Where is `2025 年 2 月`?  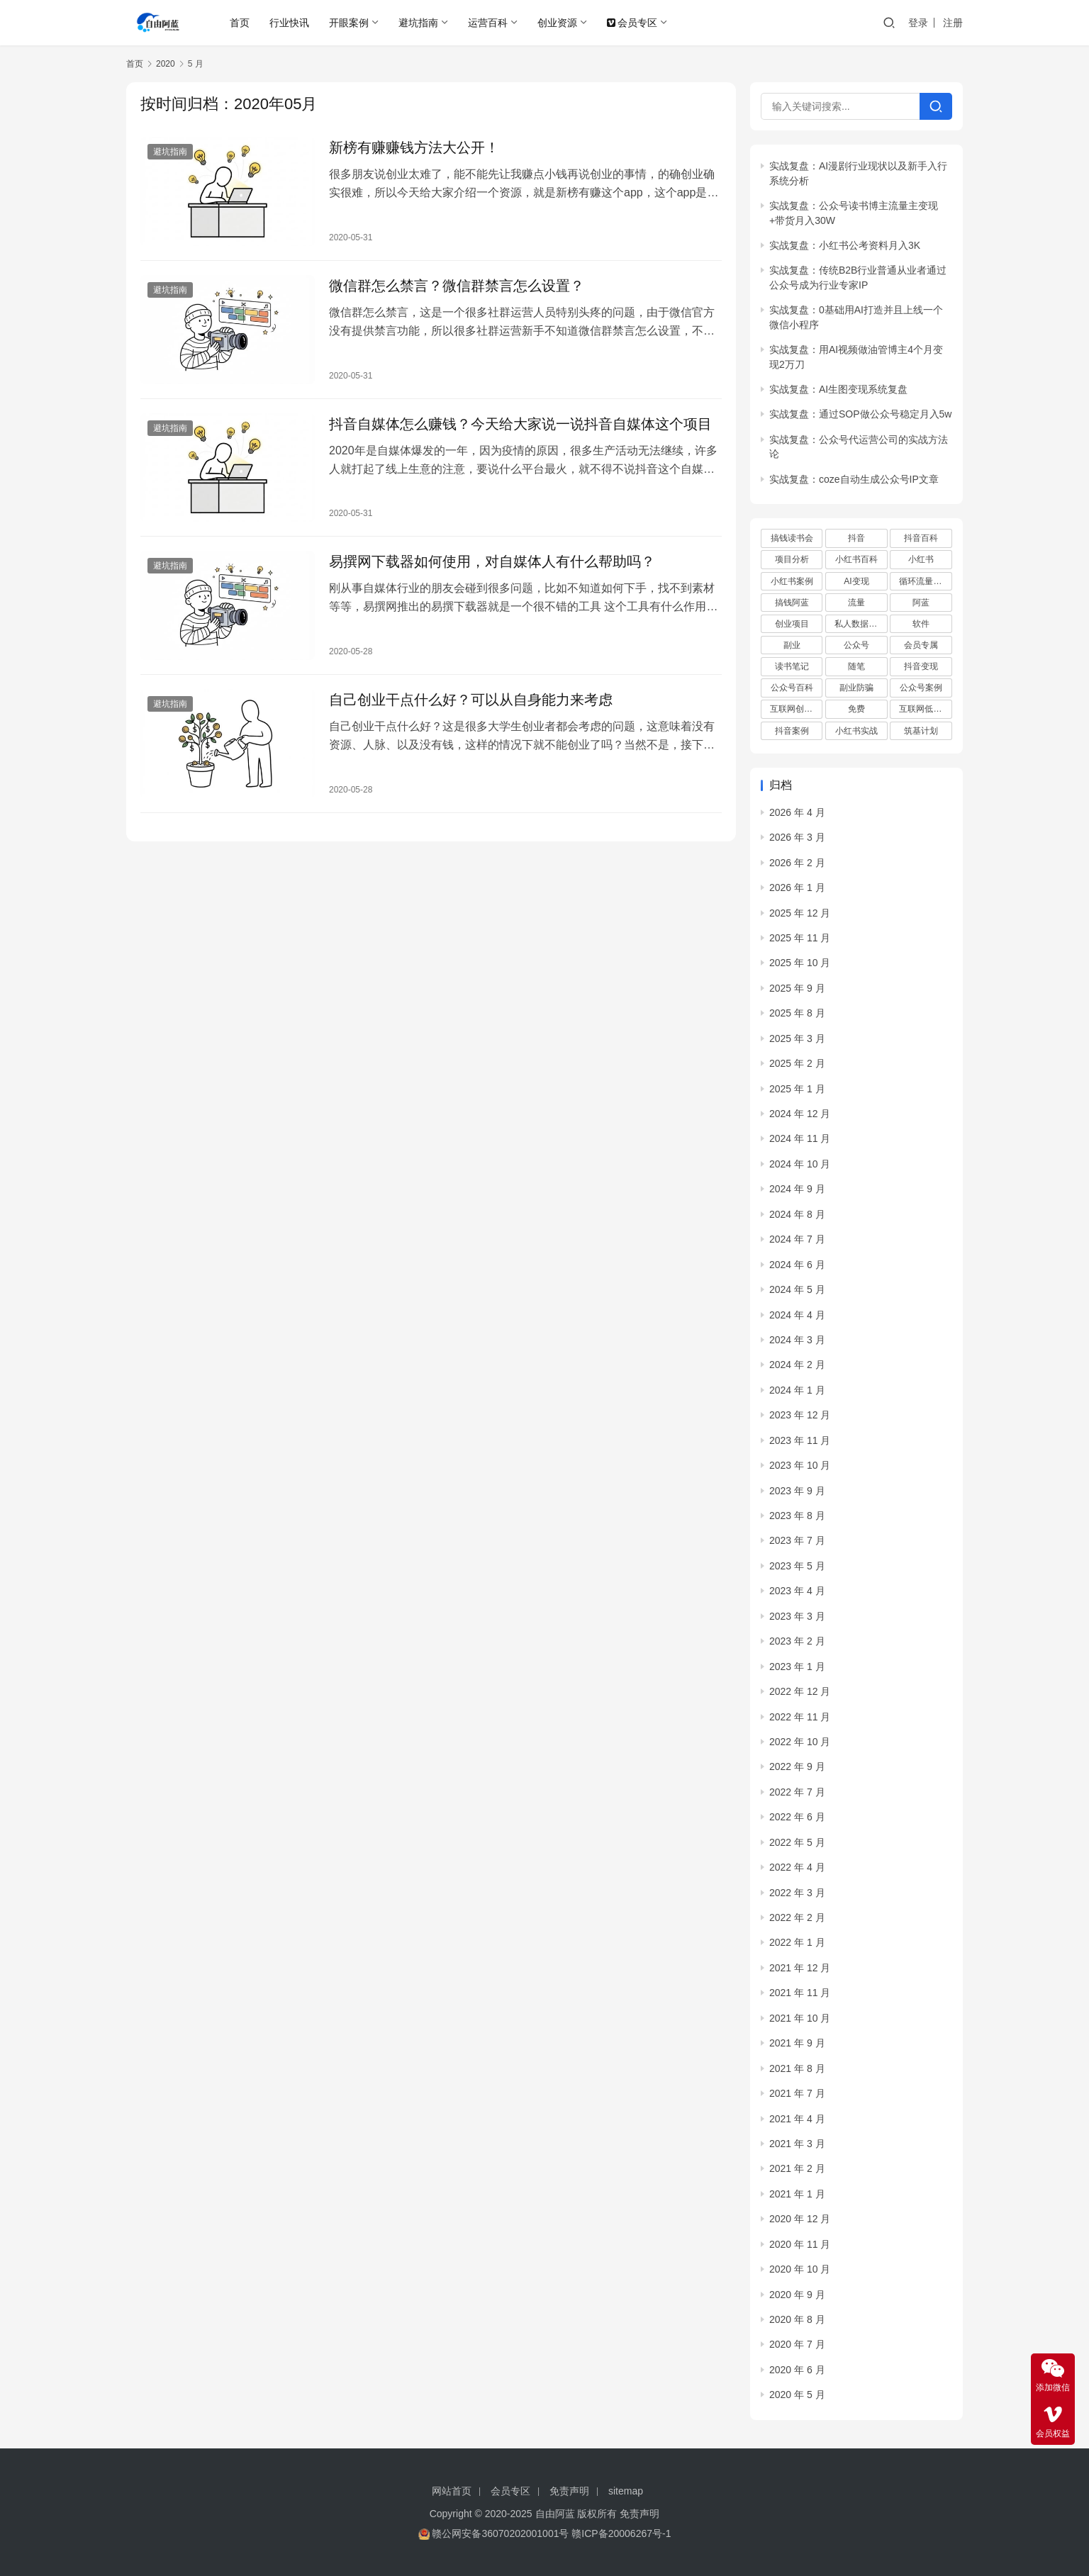
2025 年 2 月 is located at coordinates (797, 1063).